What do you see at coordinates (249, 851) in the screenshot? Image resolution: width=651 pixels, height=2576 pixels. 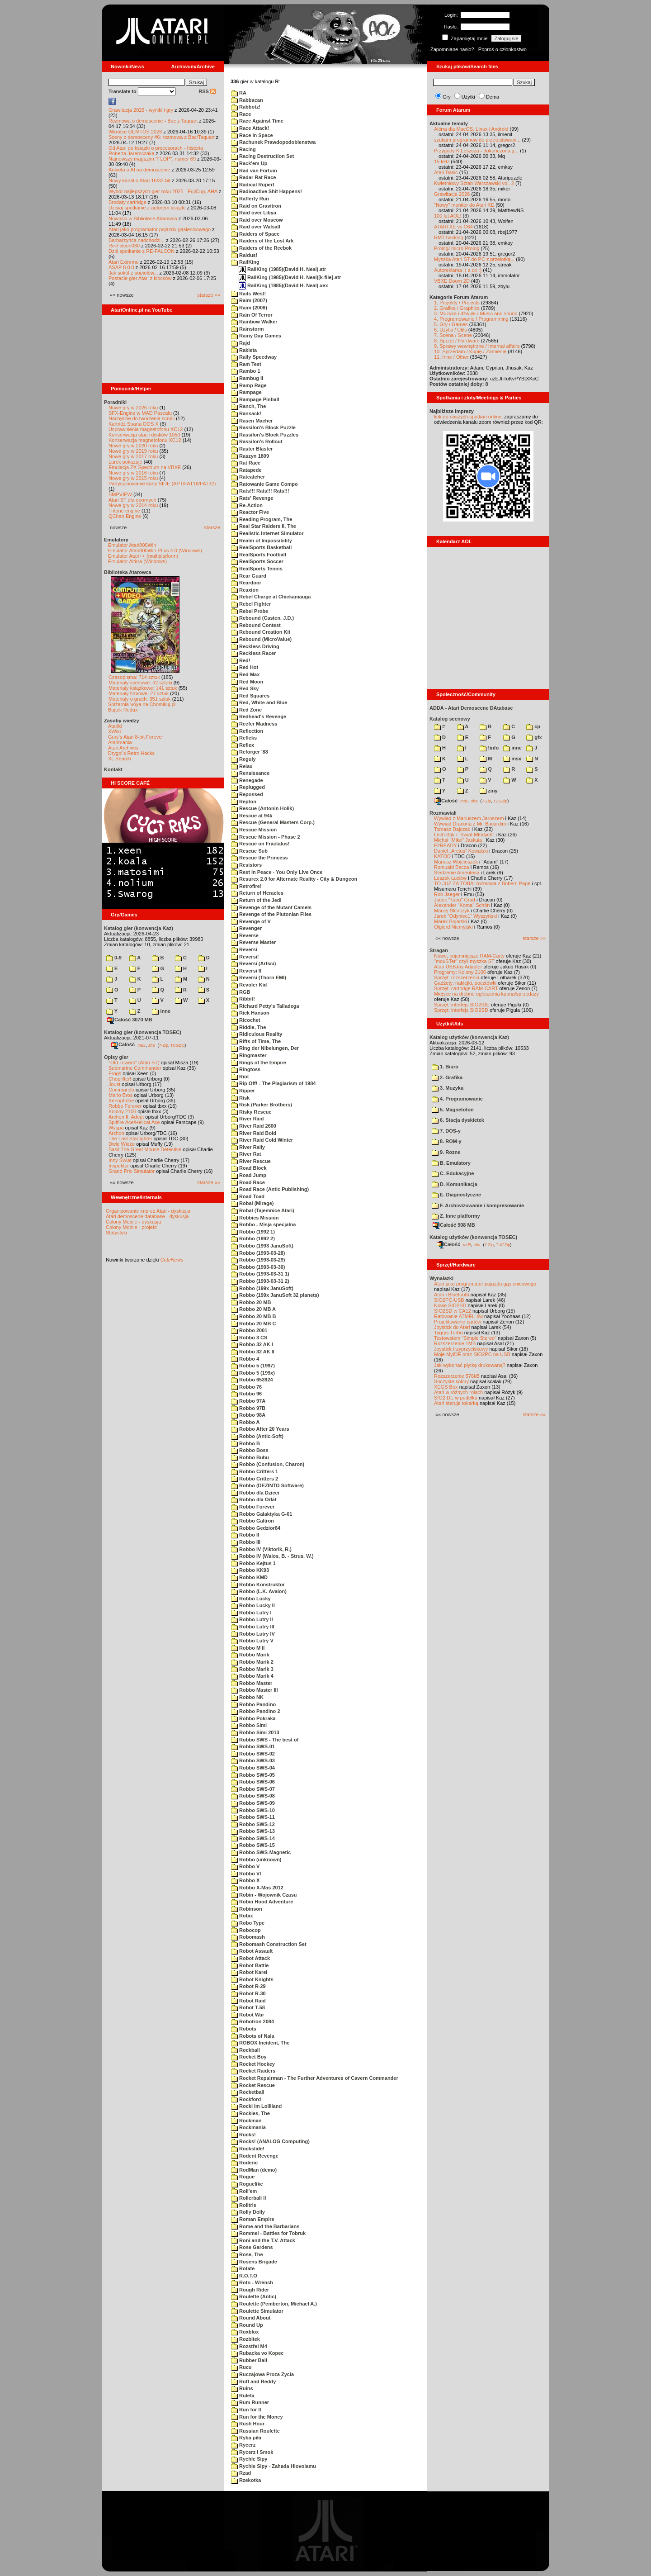 I see `Rescue Sub` at bounding box center [249, 851].